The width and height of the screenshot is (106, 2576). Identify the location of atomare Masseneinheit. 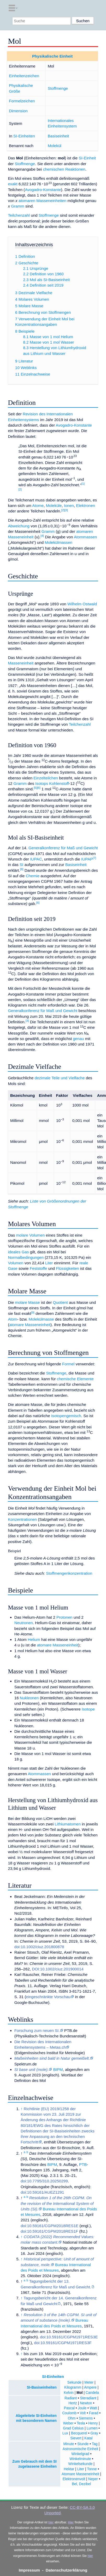
(29, 1324).